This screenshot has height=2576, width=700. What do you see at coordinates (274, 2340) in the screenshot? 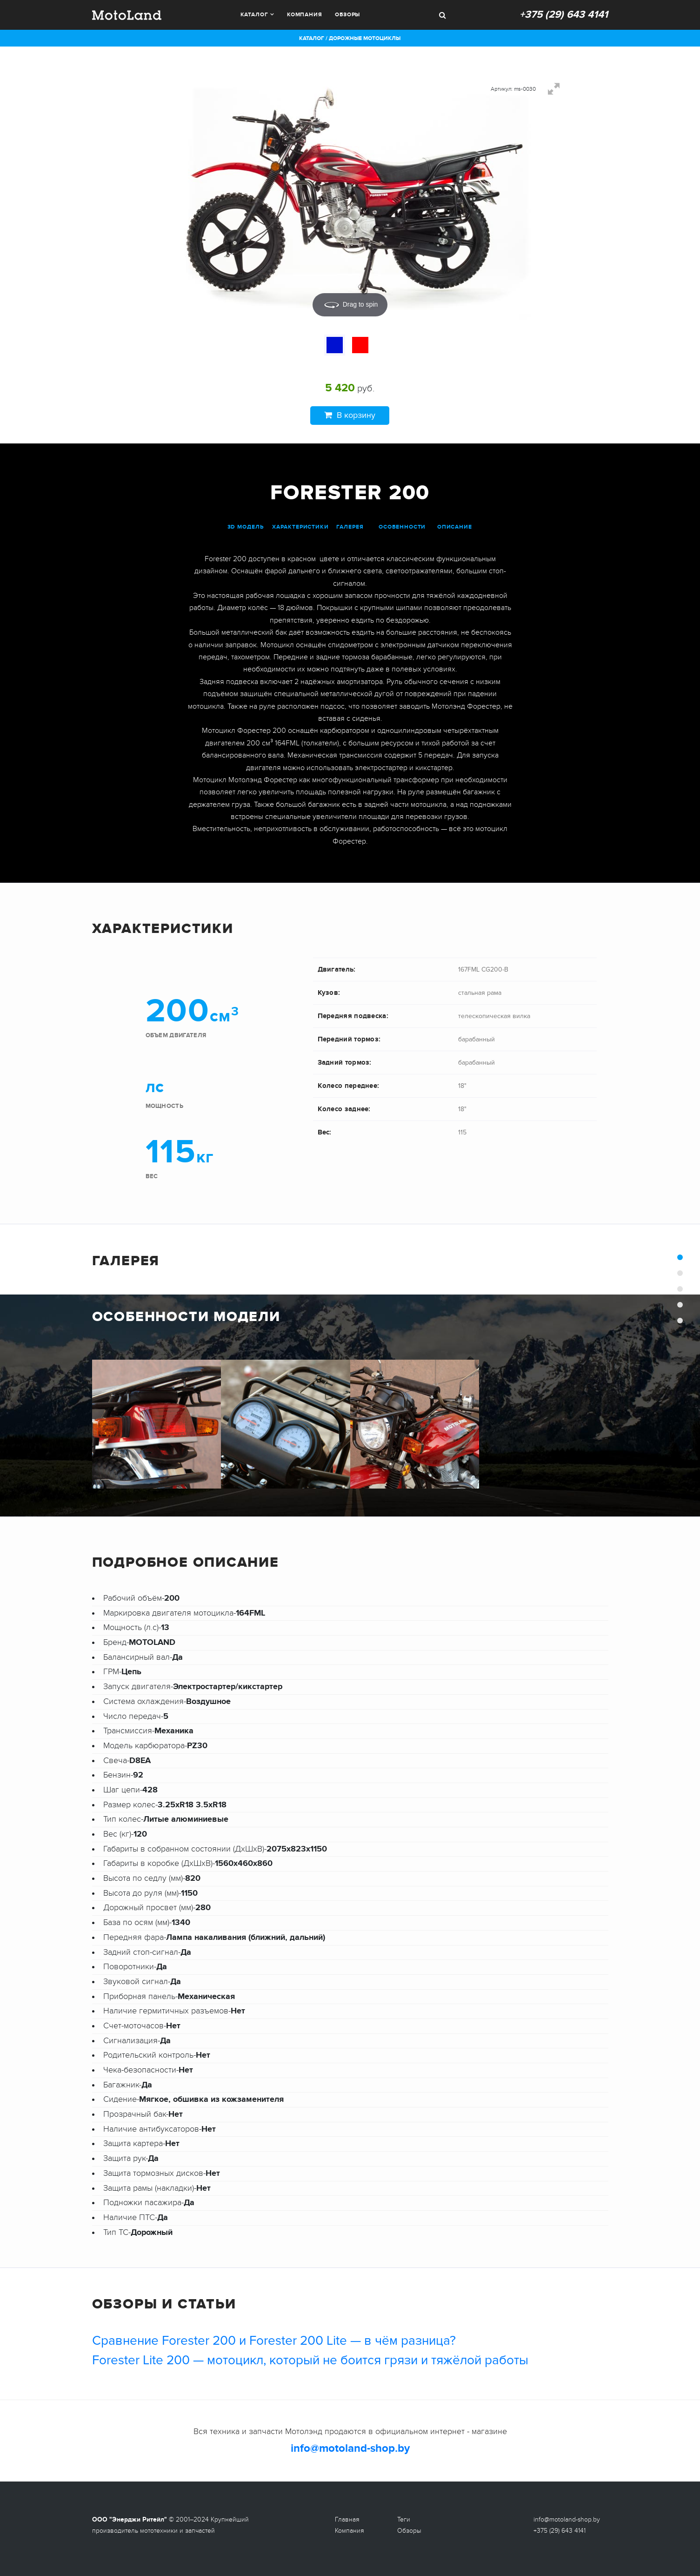
I see `Сравнение Forester 200 и Forester 200 Lite — в чём разница?` at bounding box center [274, 2340].